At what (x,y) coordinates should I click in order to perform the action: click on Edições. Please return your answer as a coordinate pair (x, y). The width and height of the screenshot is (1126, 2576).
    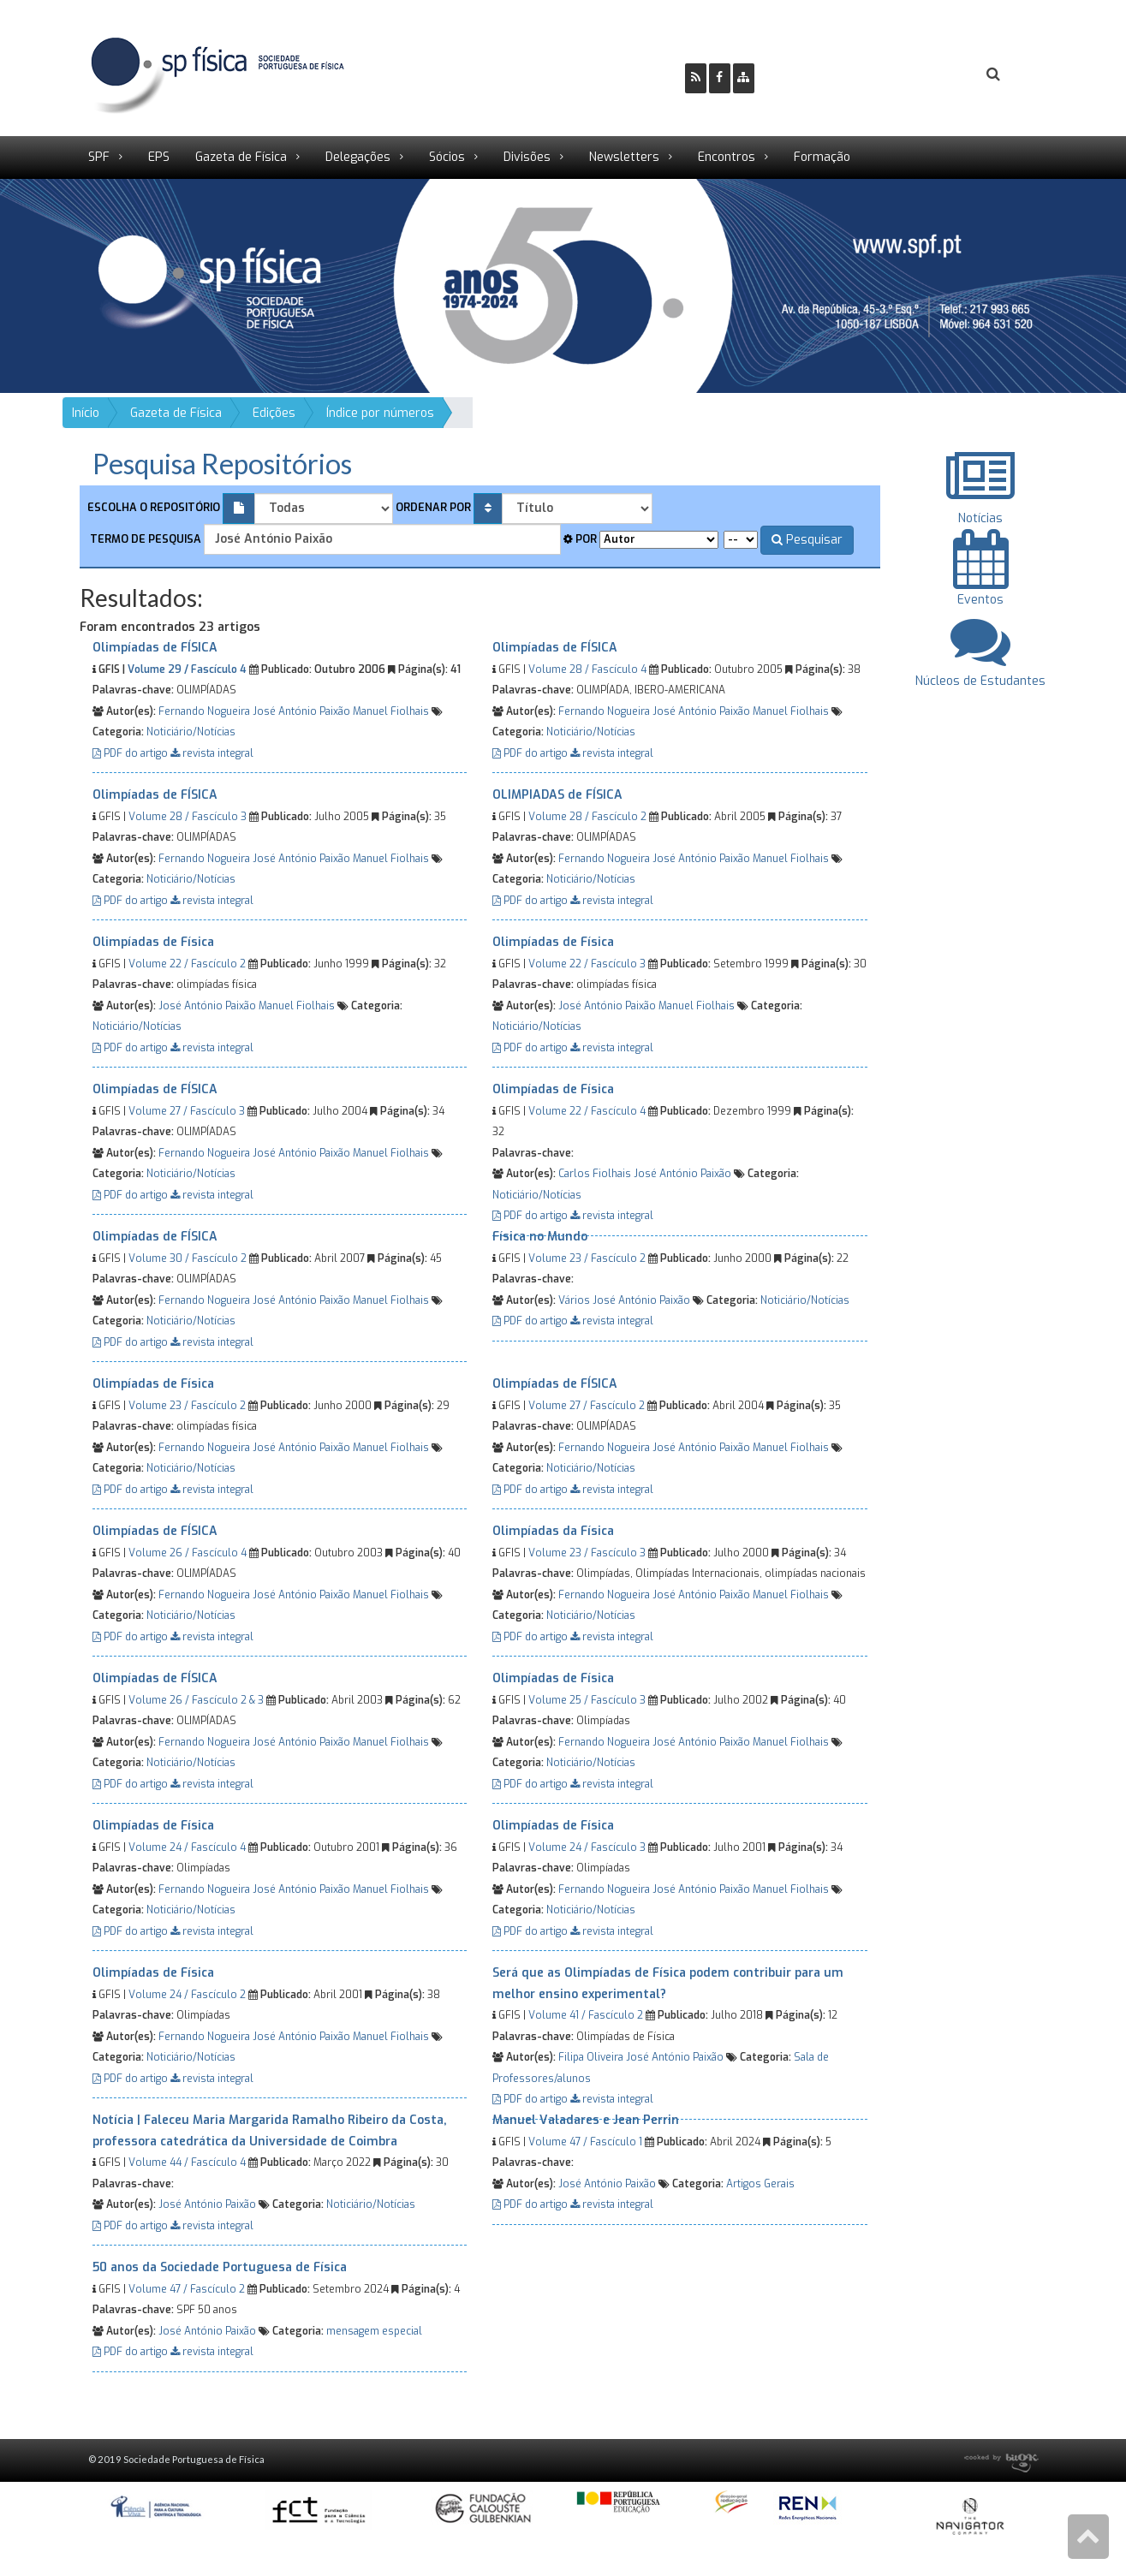
    Looking at the image, I should click on (274, 413).